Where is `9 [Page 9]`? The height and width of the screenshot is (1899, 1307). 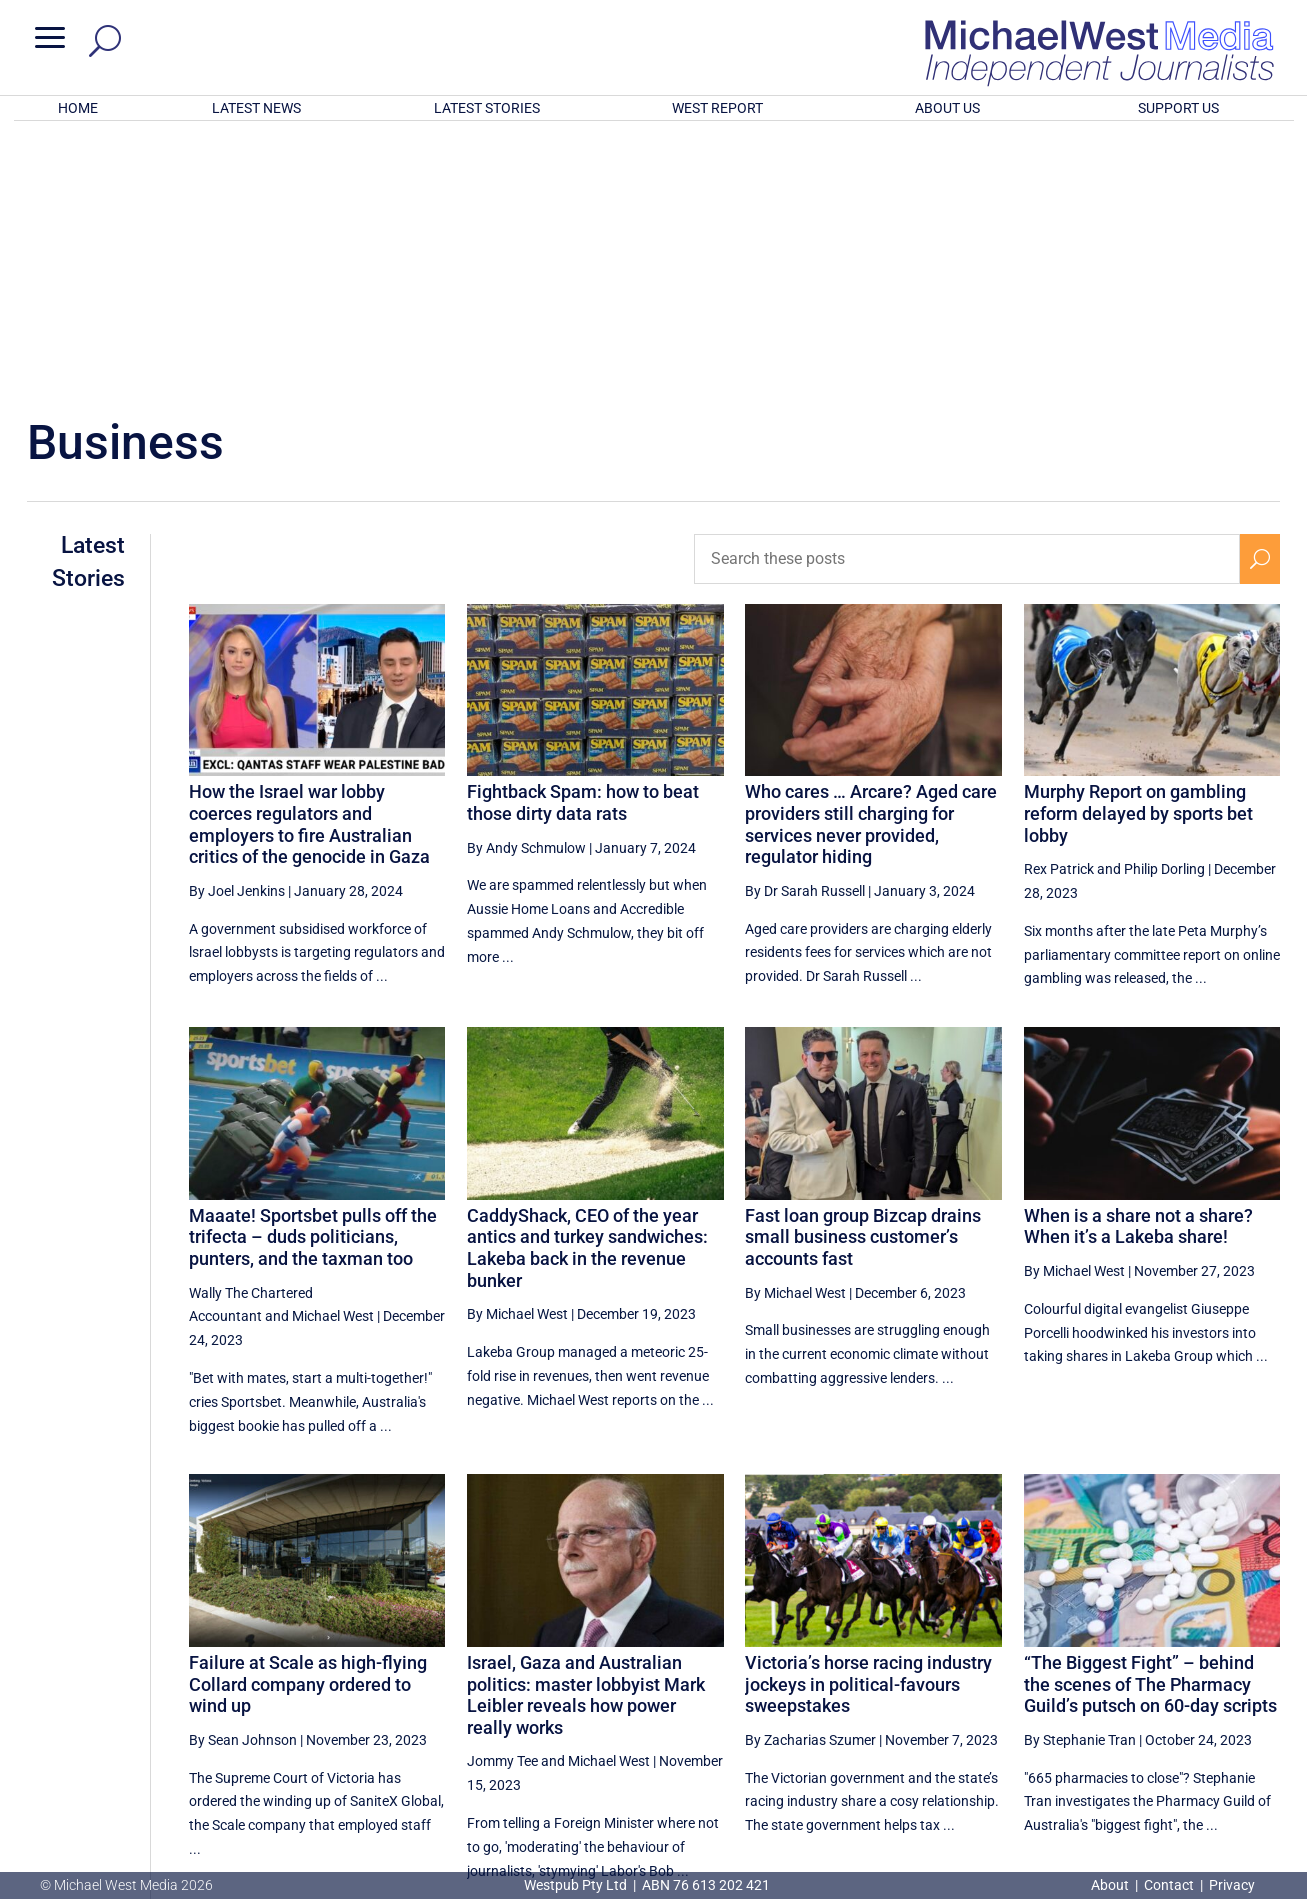
9 [Page 9] is located at coordinates (1167, 1697).